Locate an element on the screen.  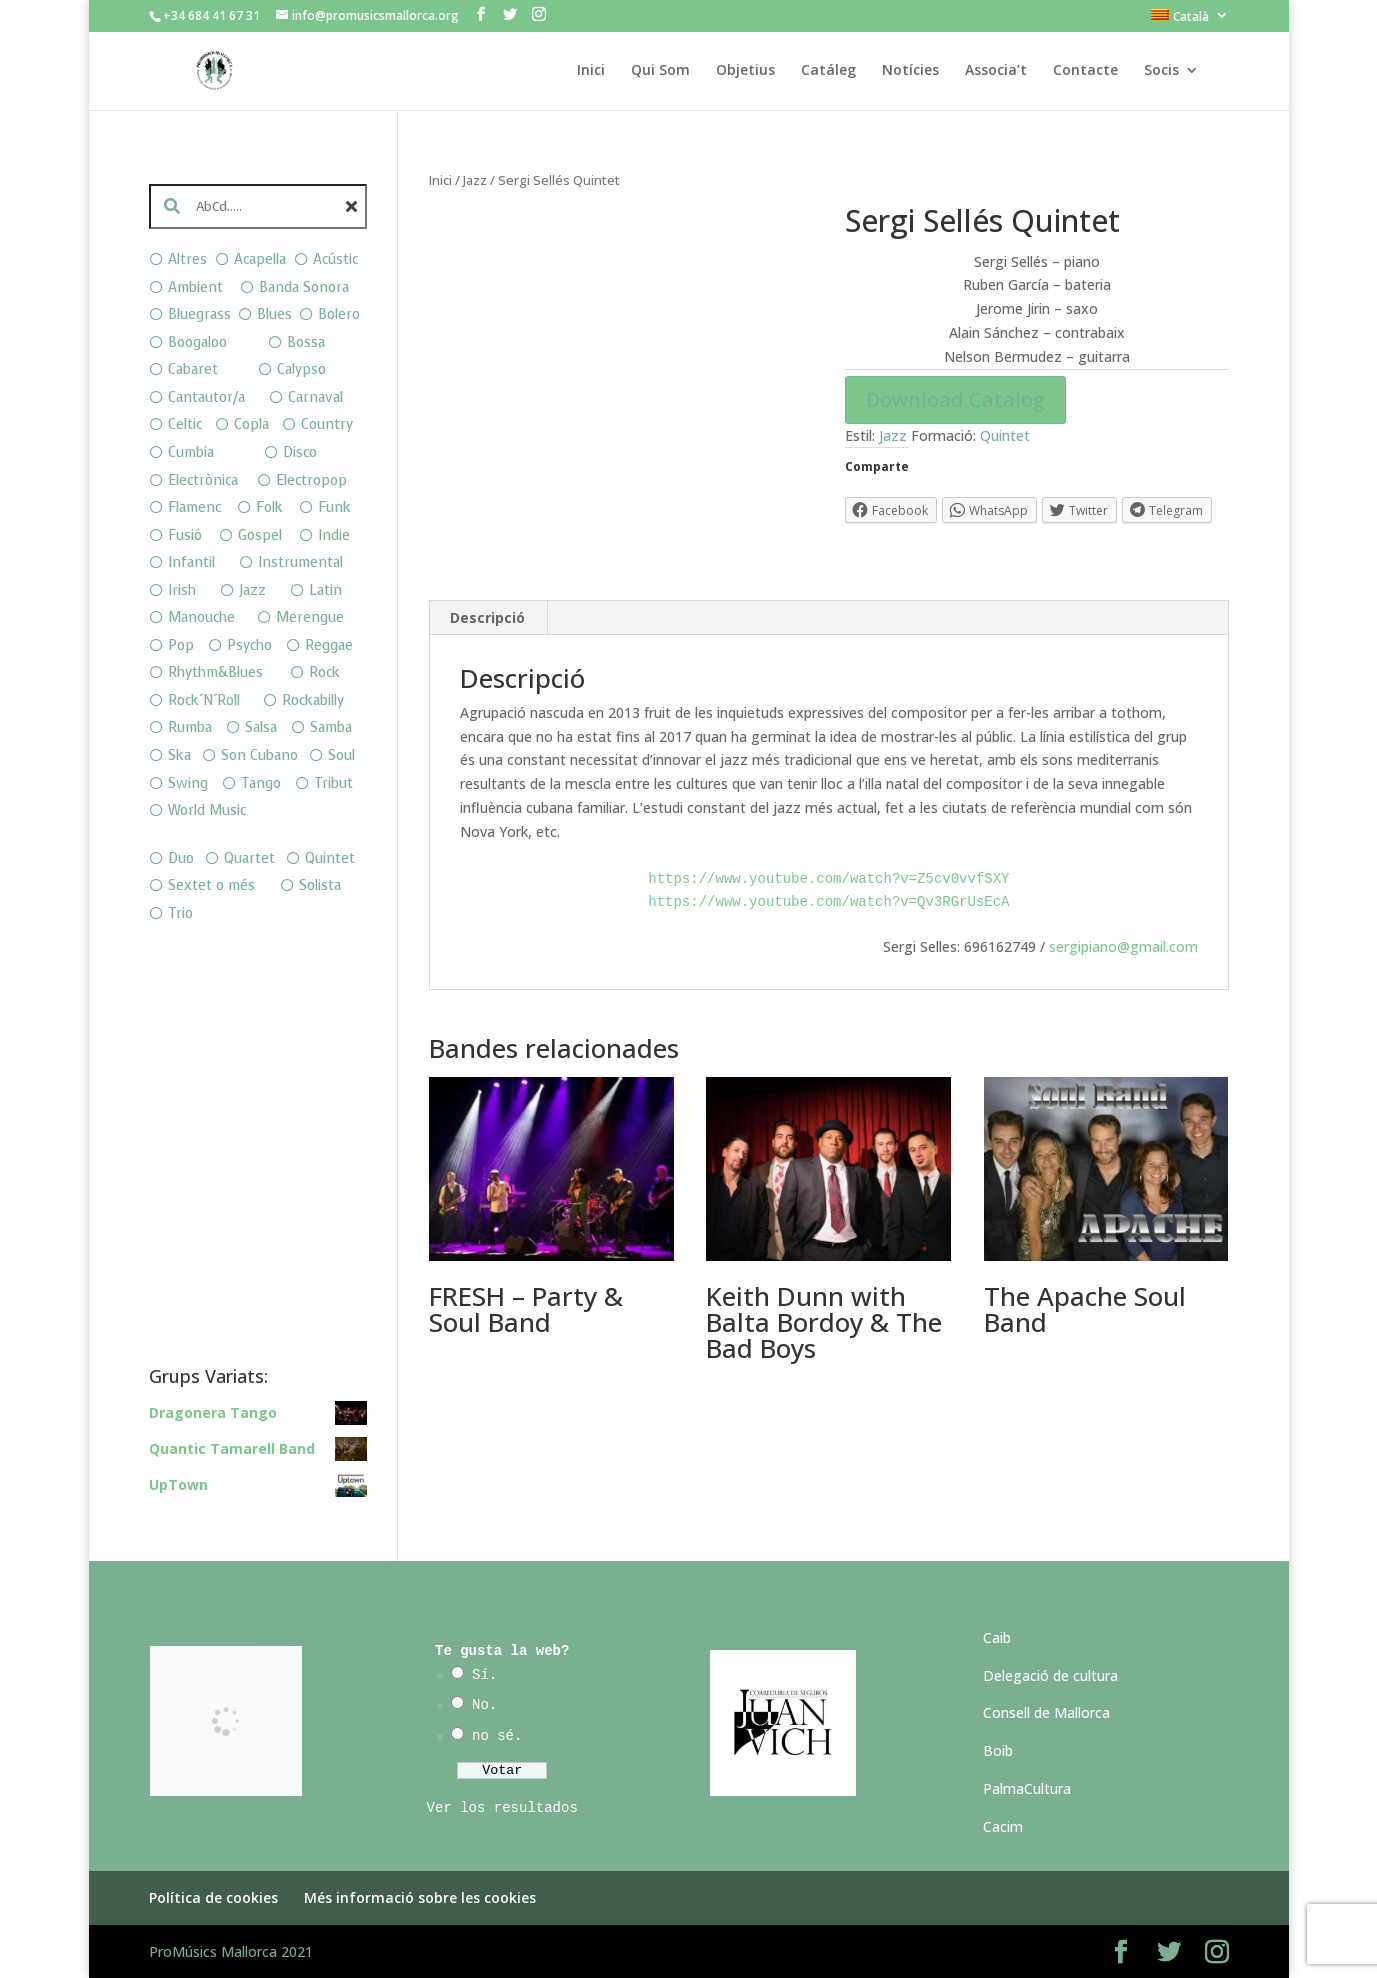
Country is located at coordinates (327, 424).